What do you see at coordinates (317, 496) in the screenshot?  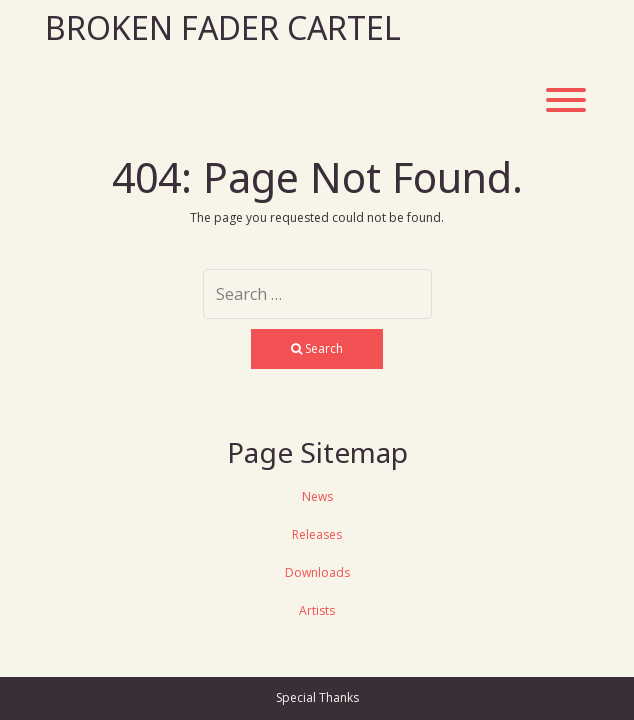 I see `News` at bounding box center [317, 496].